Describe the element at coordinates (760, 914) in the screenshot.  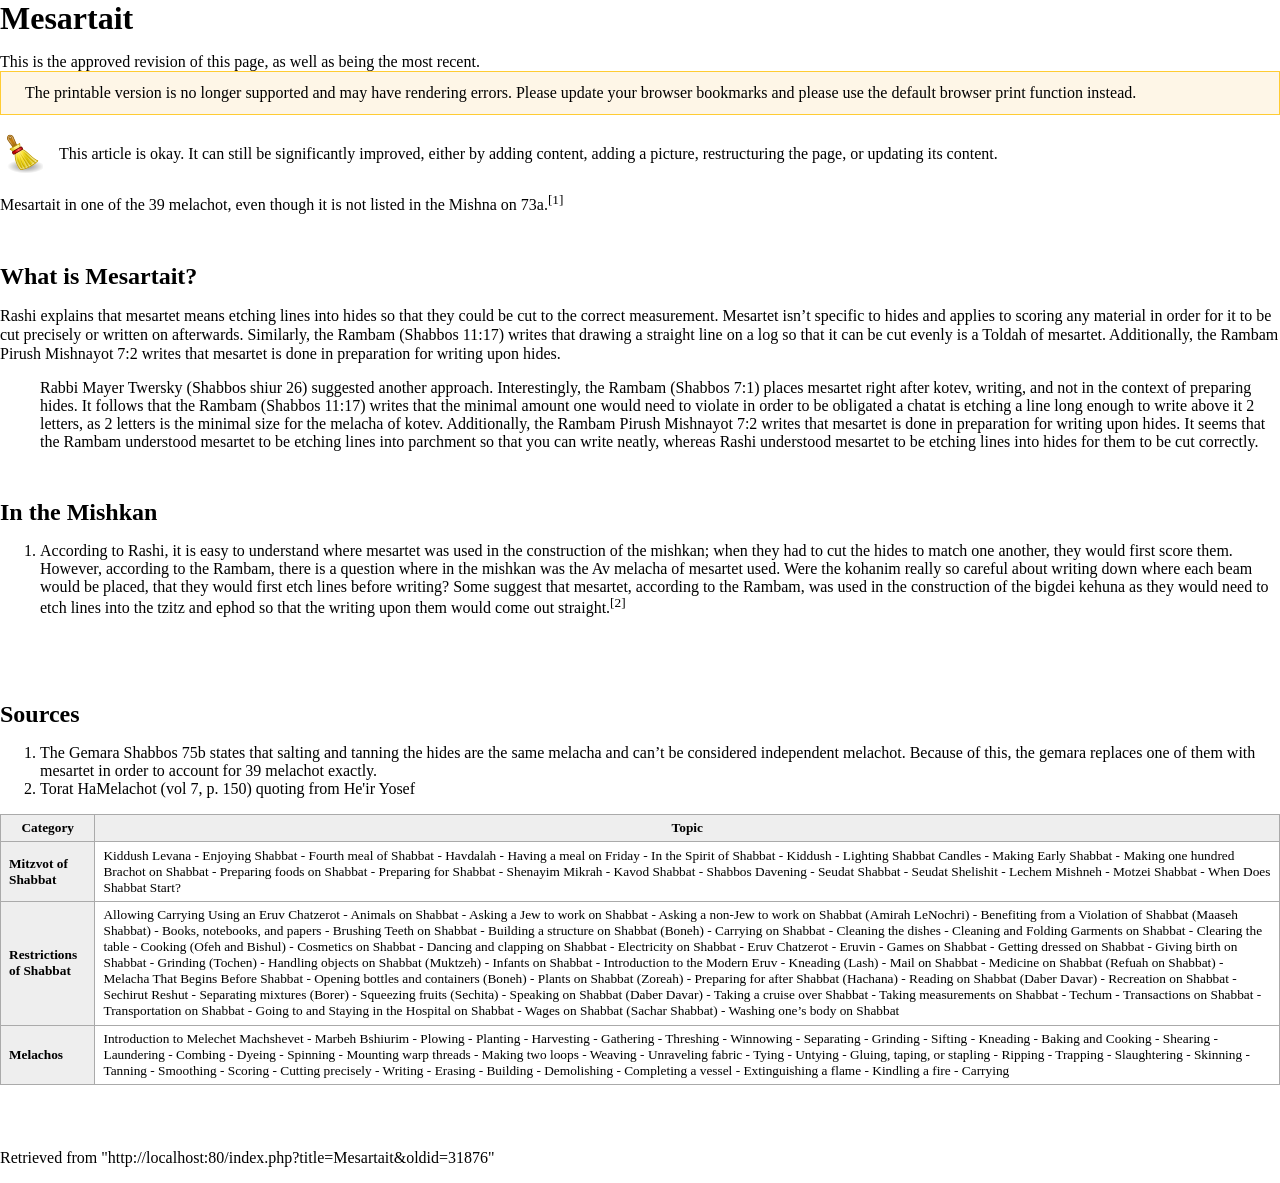
I see `Asking a non-Jew to work on Shabbat` at that location.